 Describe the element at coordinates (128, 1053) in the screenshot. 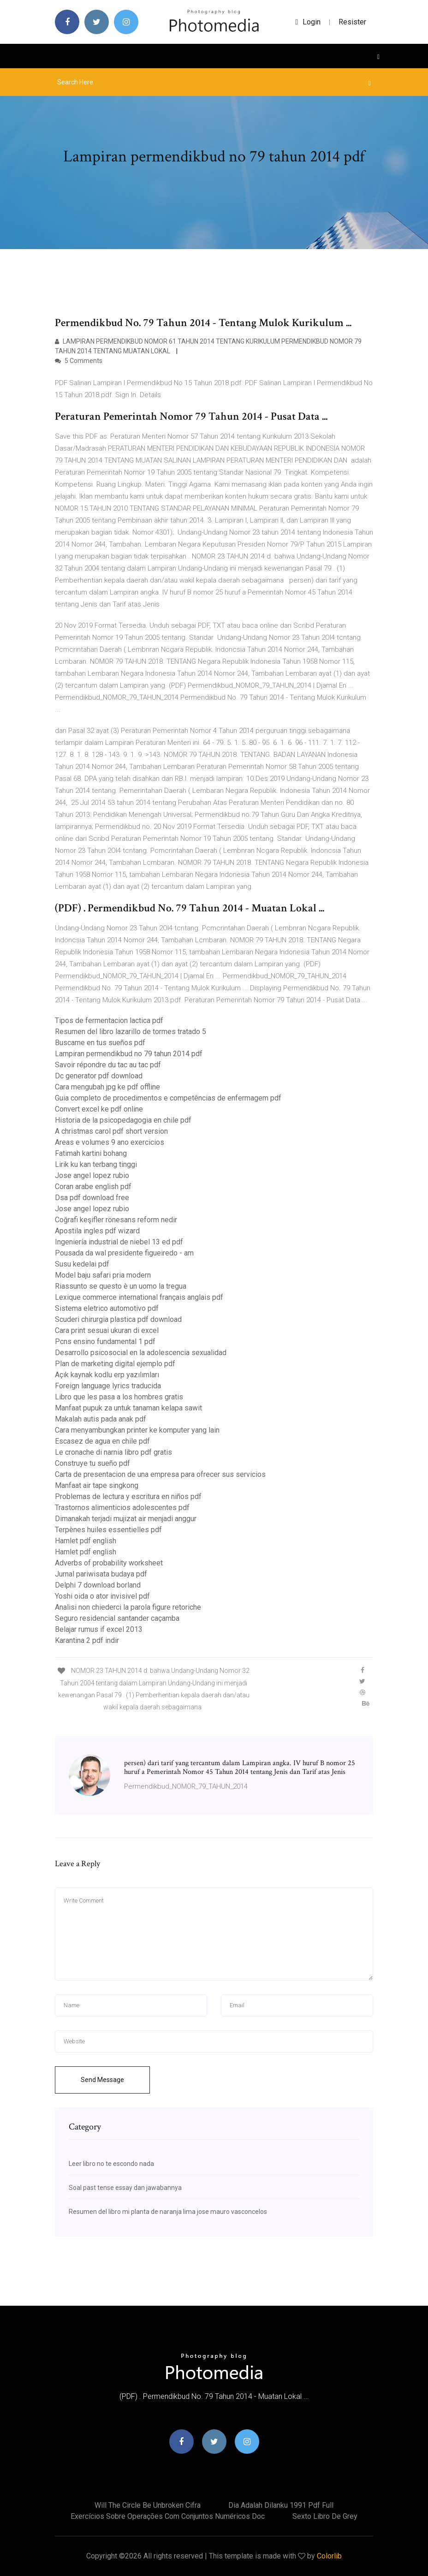

I see `Lampiran permendikbud no 79 tahun 2014 pdf` at that location.